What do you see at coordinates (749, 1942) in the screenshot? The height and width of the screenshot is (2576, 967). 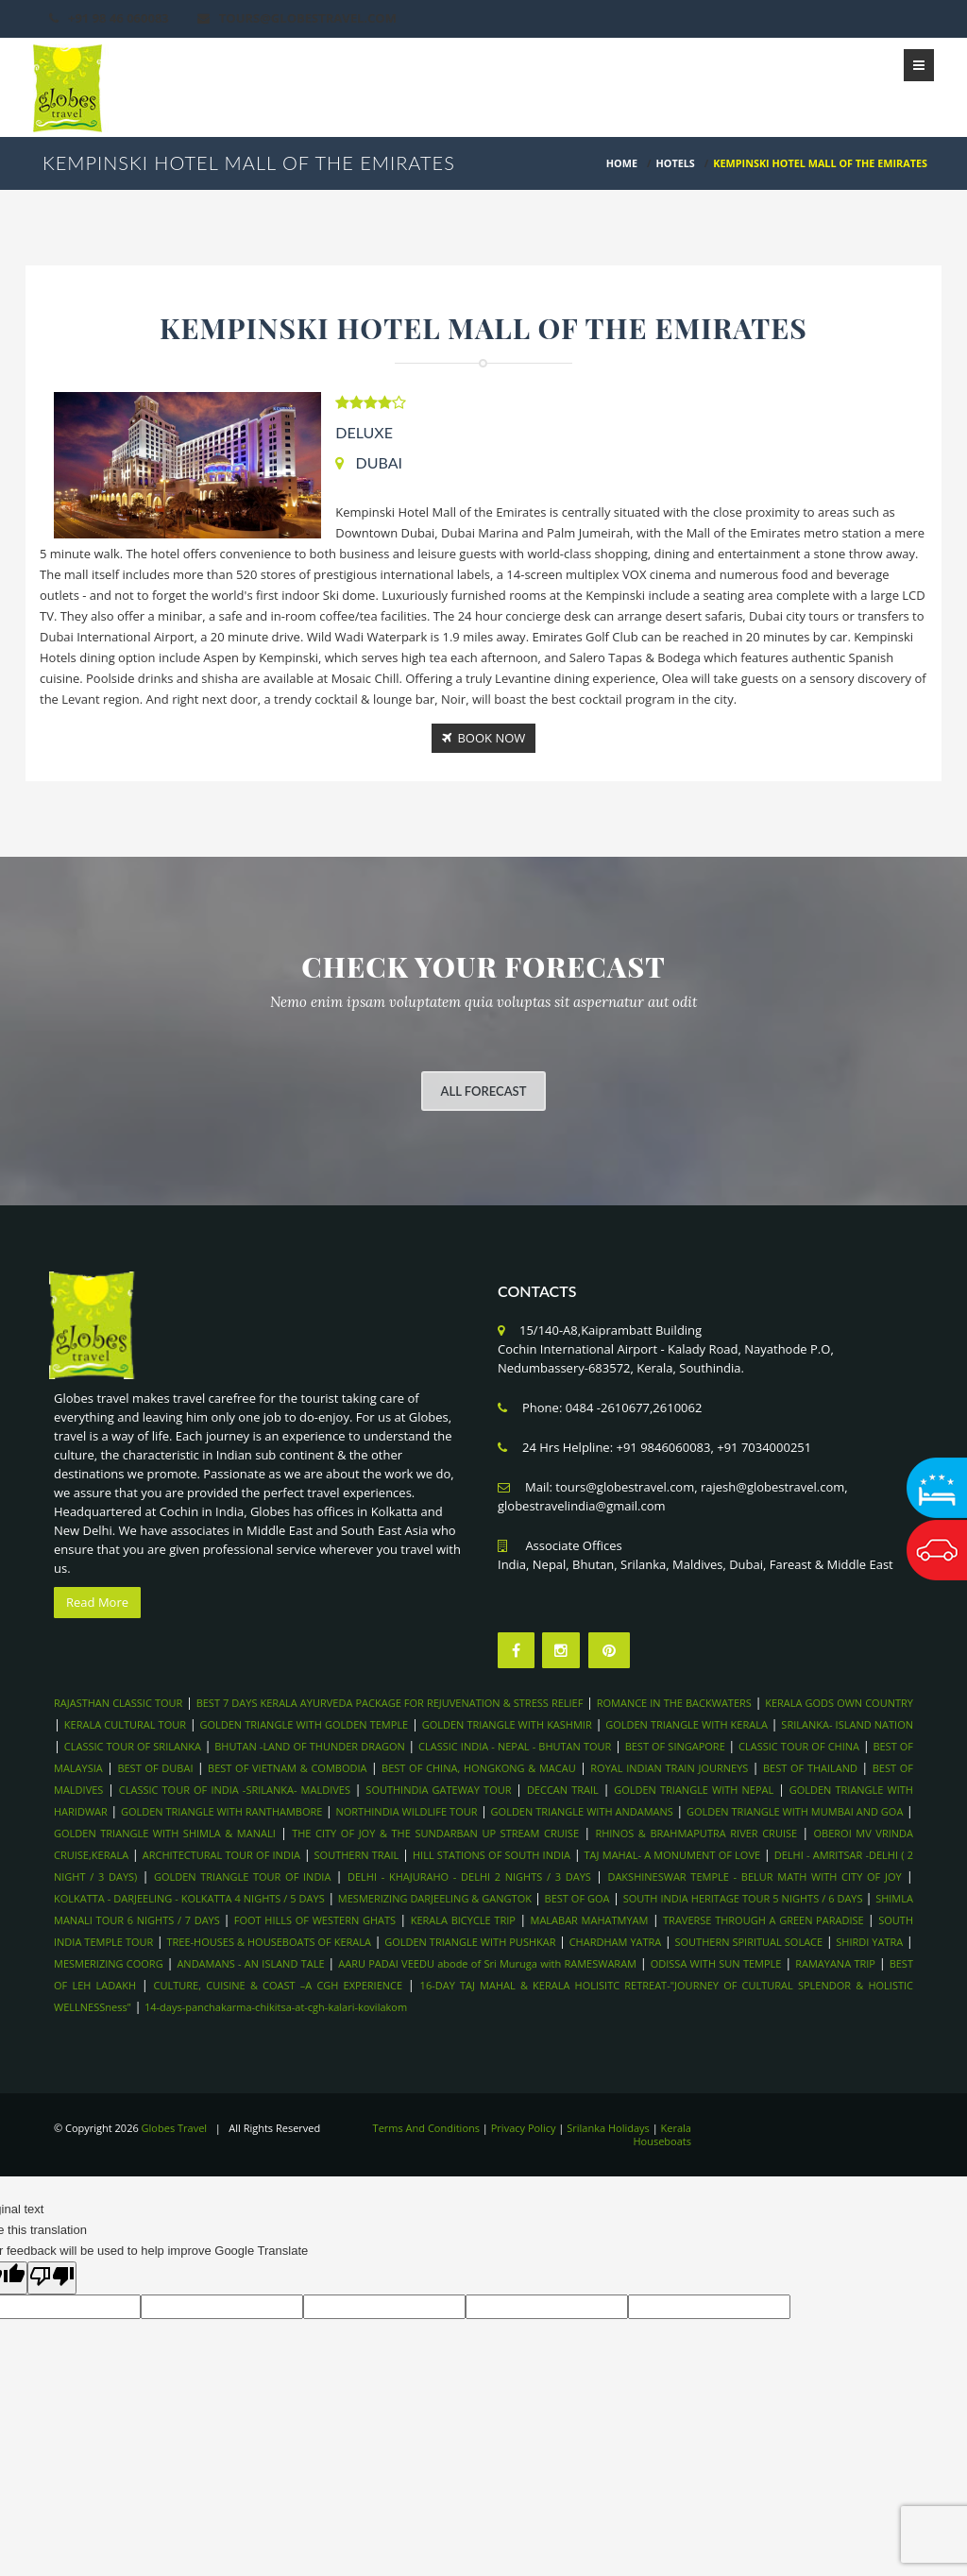 I see `SOUTHERN SPIRITUAL SOLACE` at bounding box center [749, 1942].